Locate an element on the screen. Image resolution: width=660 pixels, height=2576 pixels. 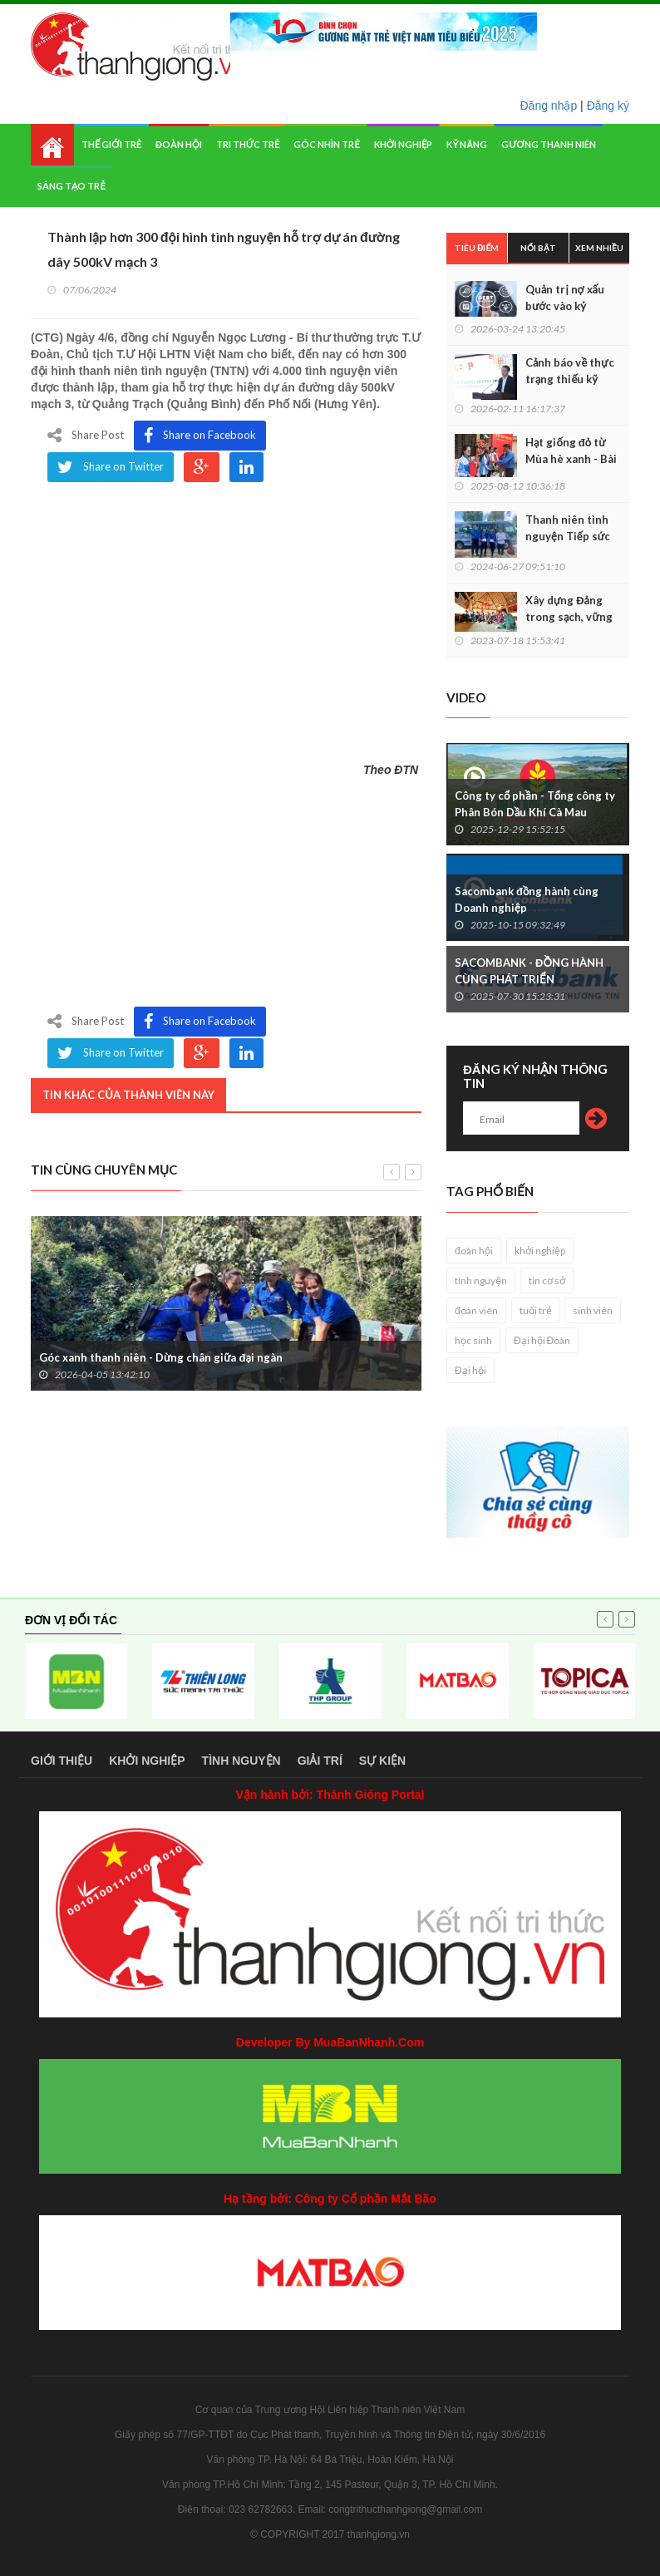
Đăng nhập is located at coordinates (549, 105).